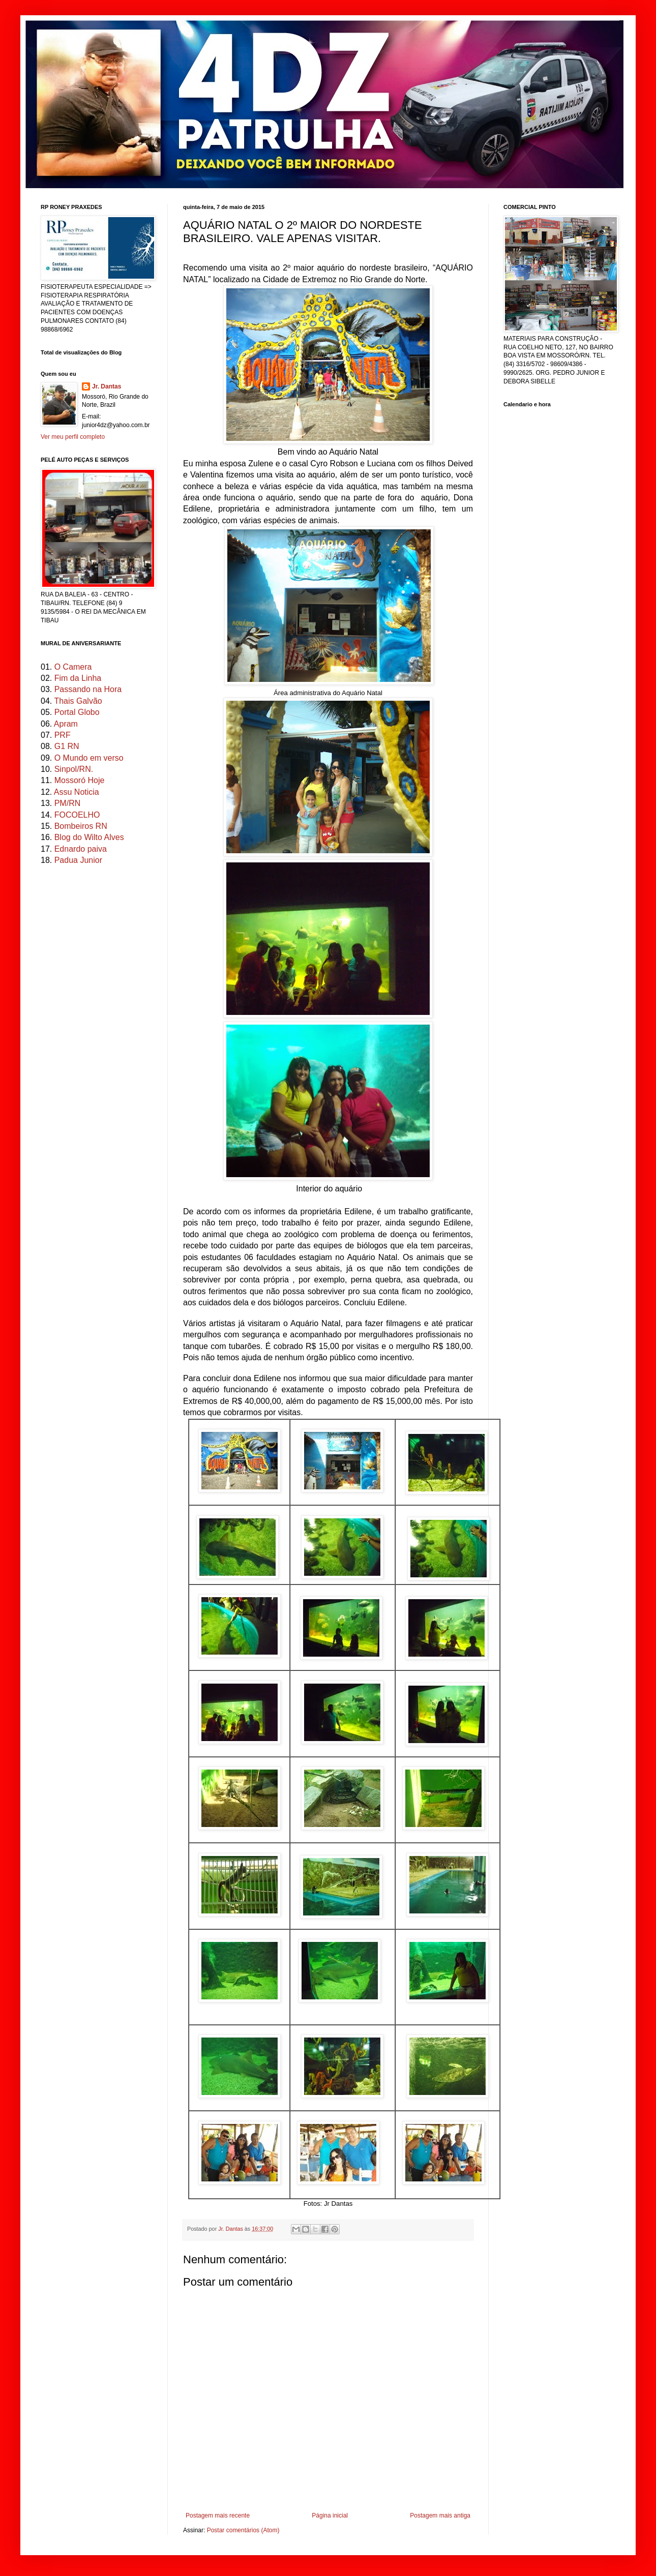 This screenshot has height=2576, width=656. Describe the element at coordinates (77, 815) in the screenshot. I see `FOCOELHO` at that location.